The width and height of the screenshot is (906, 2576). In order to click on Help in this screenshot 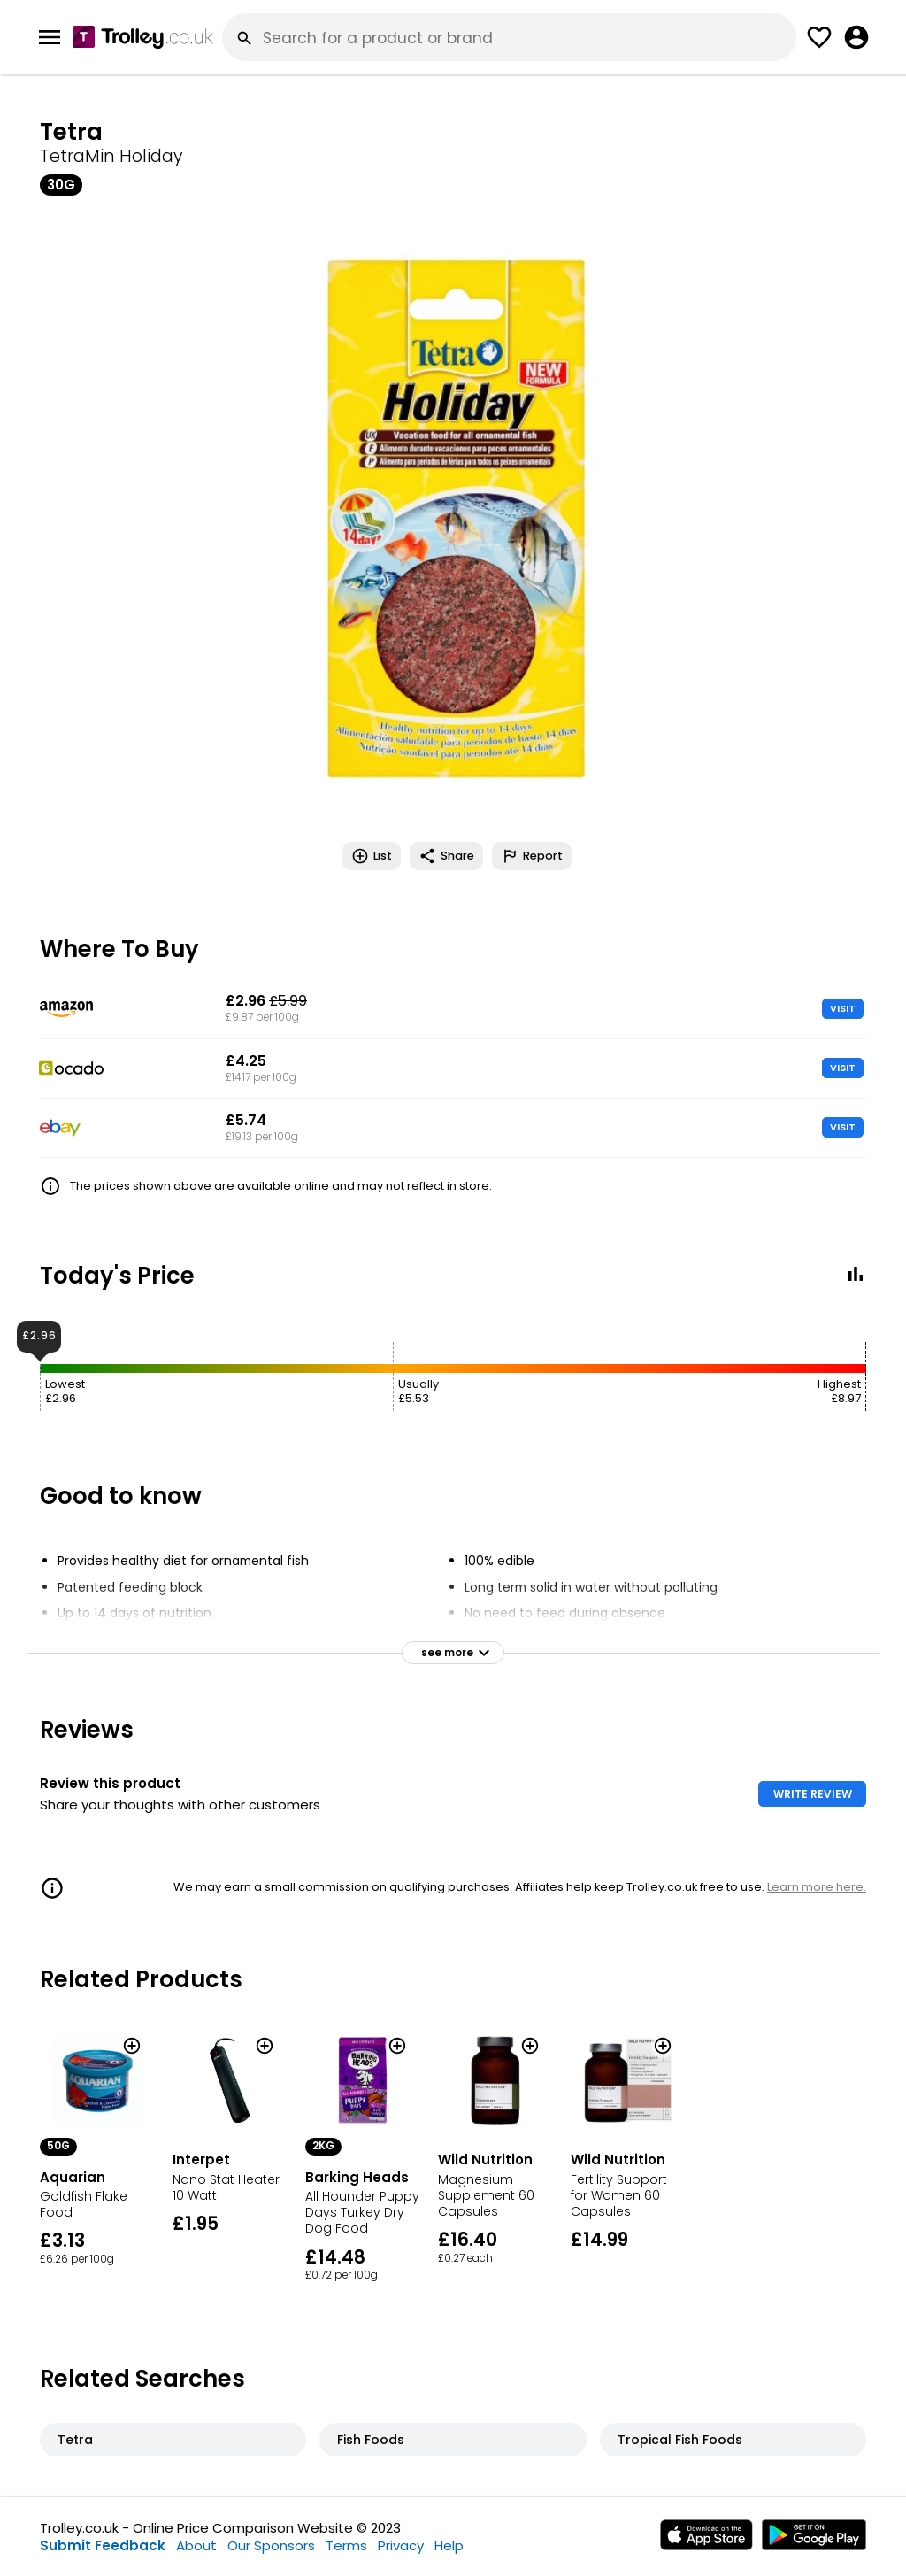, I will do `click(449, 2545)`.